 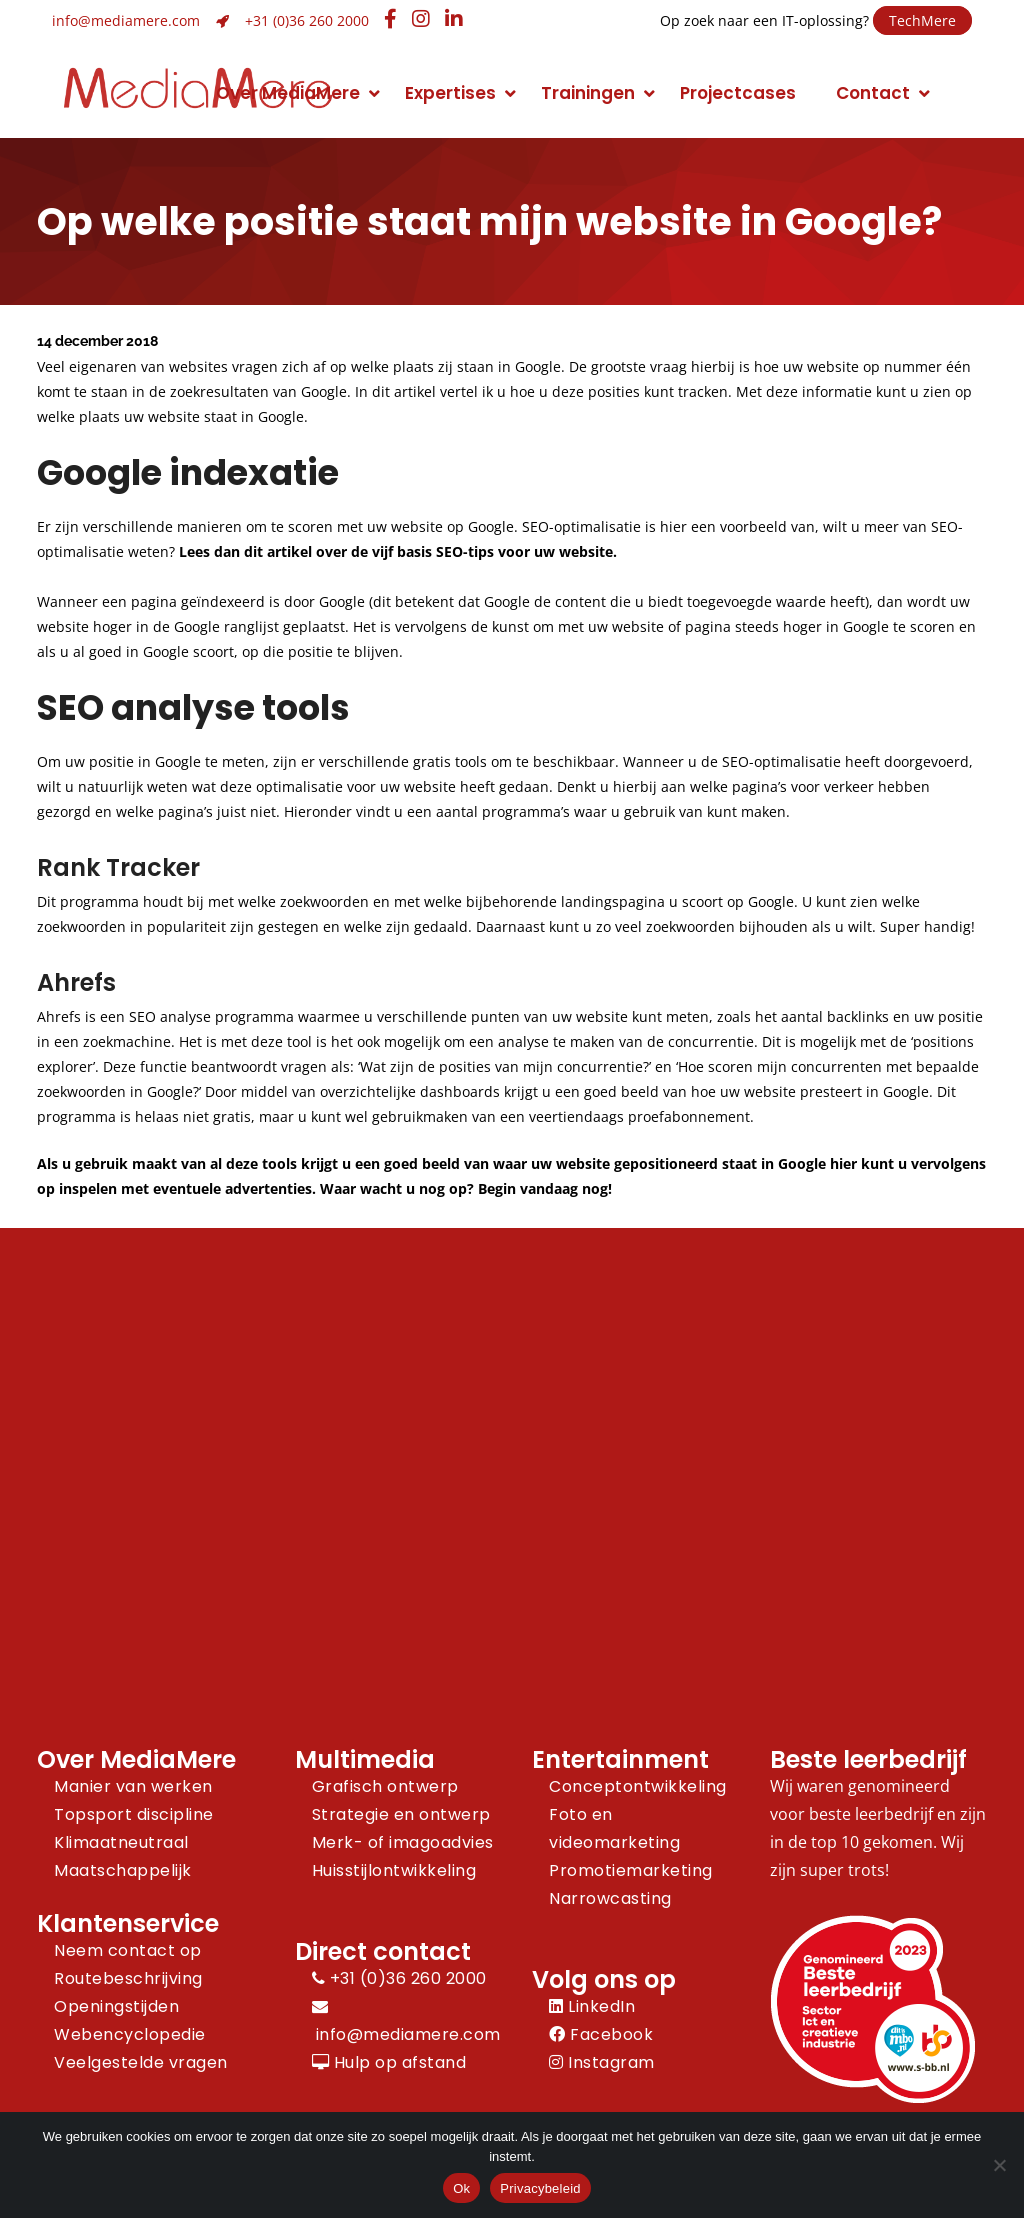 I want to click on Webencyclopedie, so click(x=130, y=2034).